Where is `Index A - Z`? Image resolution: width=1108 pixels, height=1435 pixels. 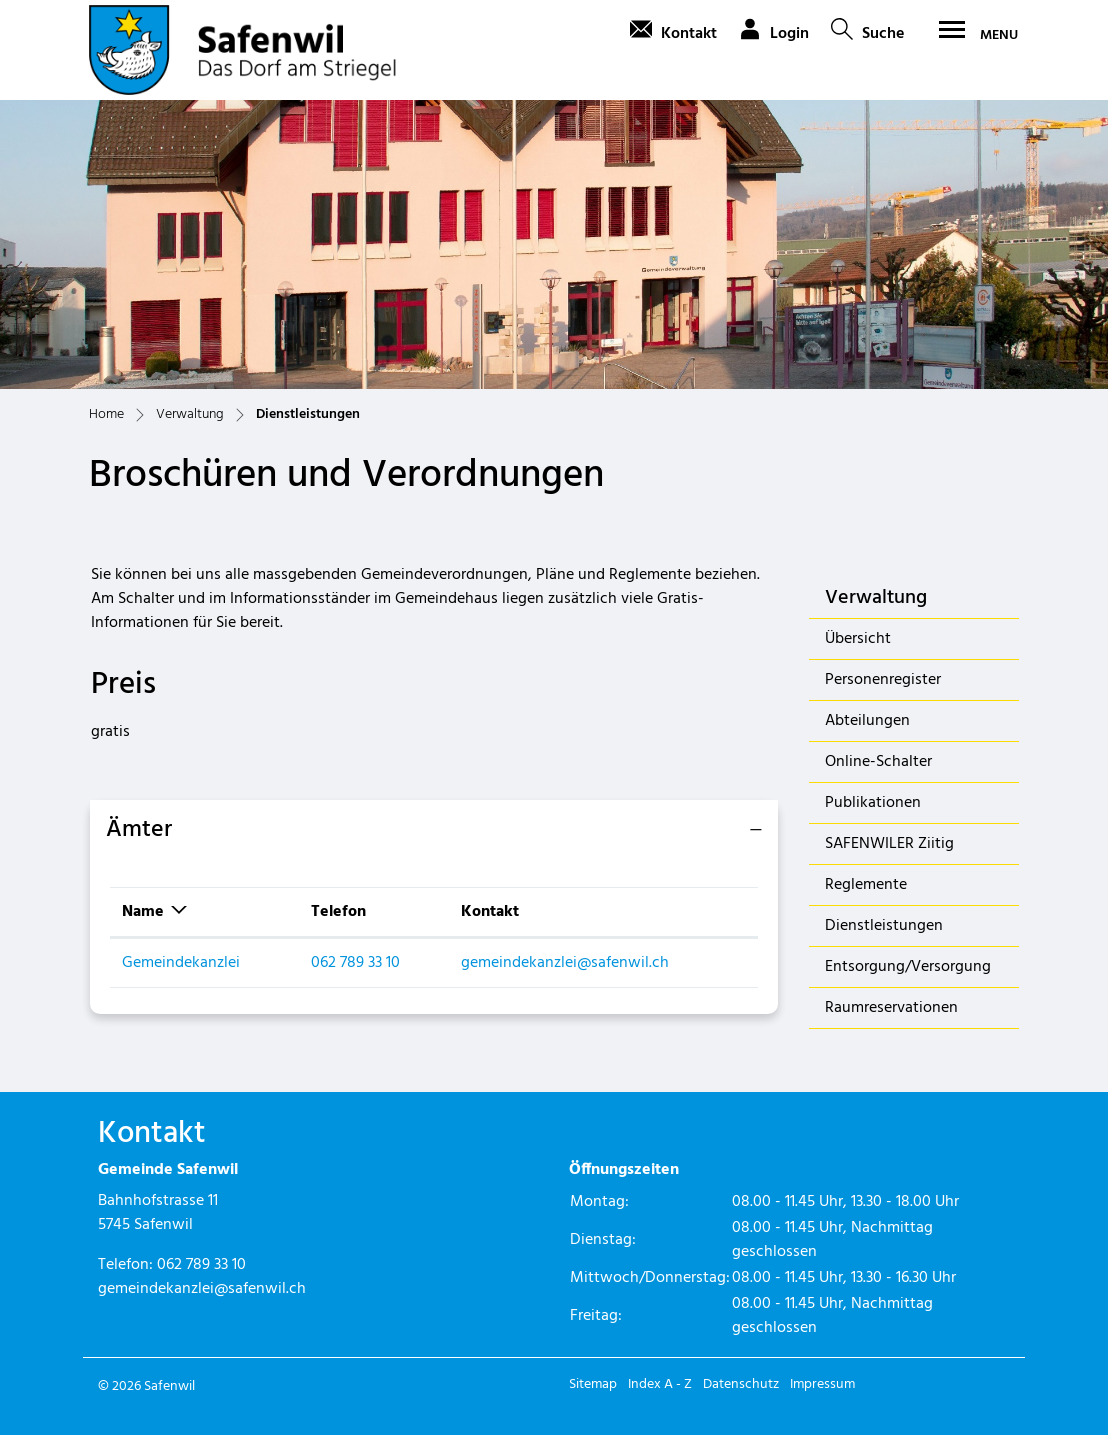 Index A - Z is located at coordinates (660, 1384).